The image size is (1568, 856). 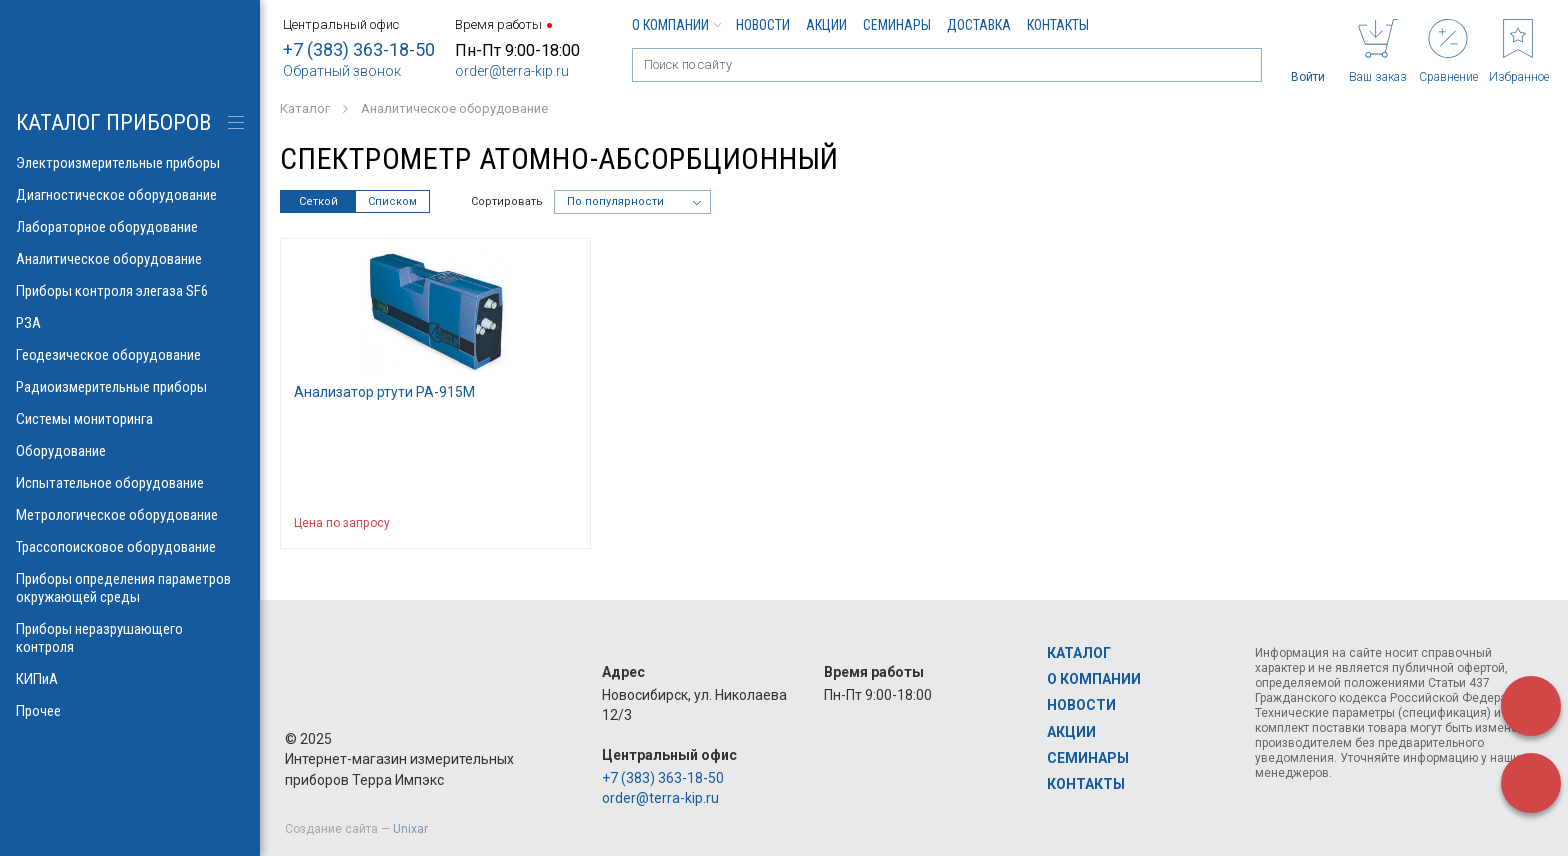 I want to click on КИПиА, so click(x=130, y=679).